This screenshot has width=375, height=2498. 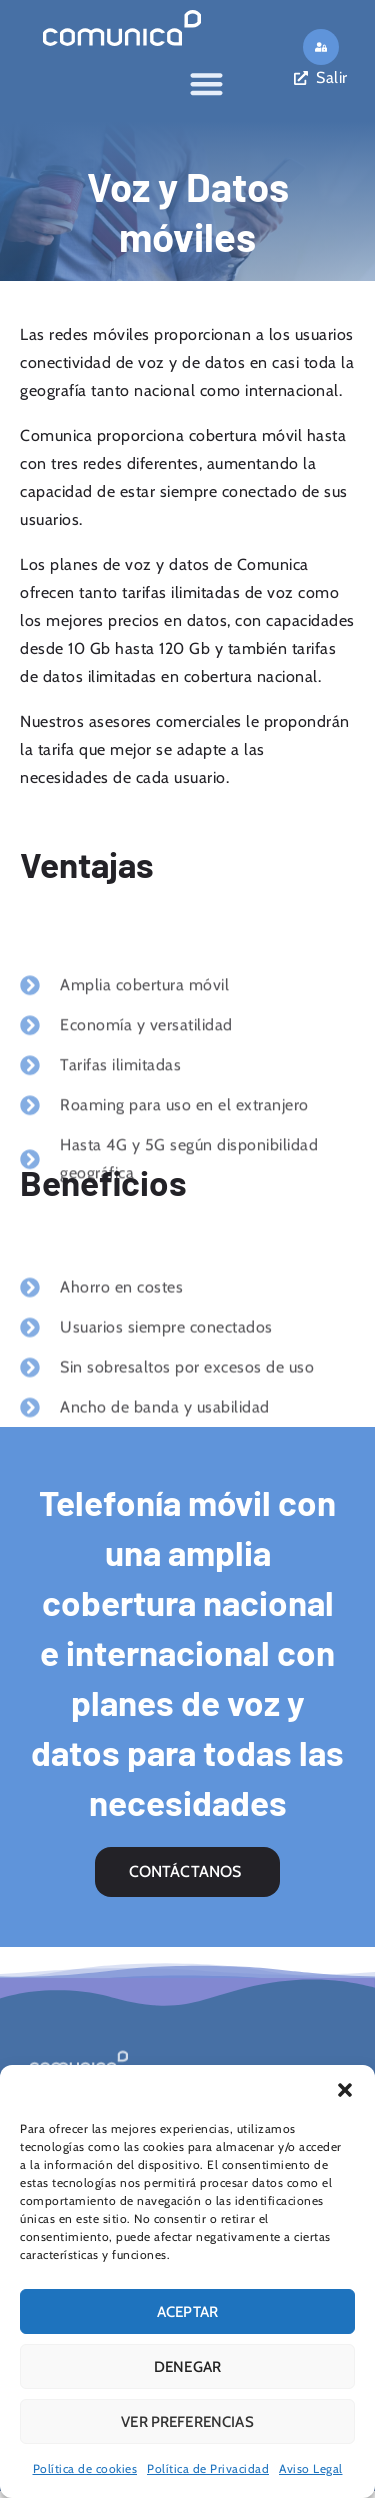 I want to click on Denegar, so click(x=187, y=2367).